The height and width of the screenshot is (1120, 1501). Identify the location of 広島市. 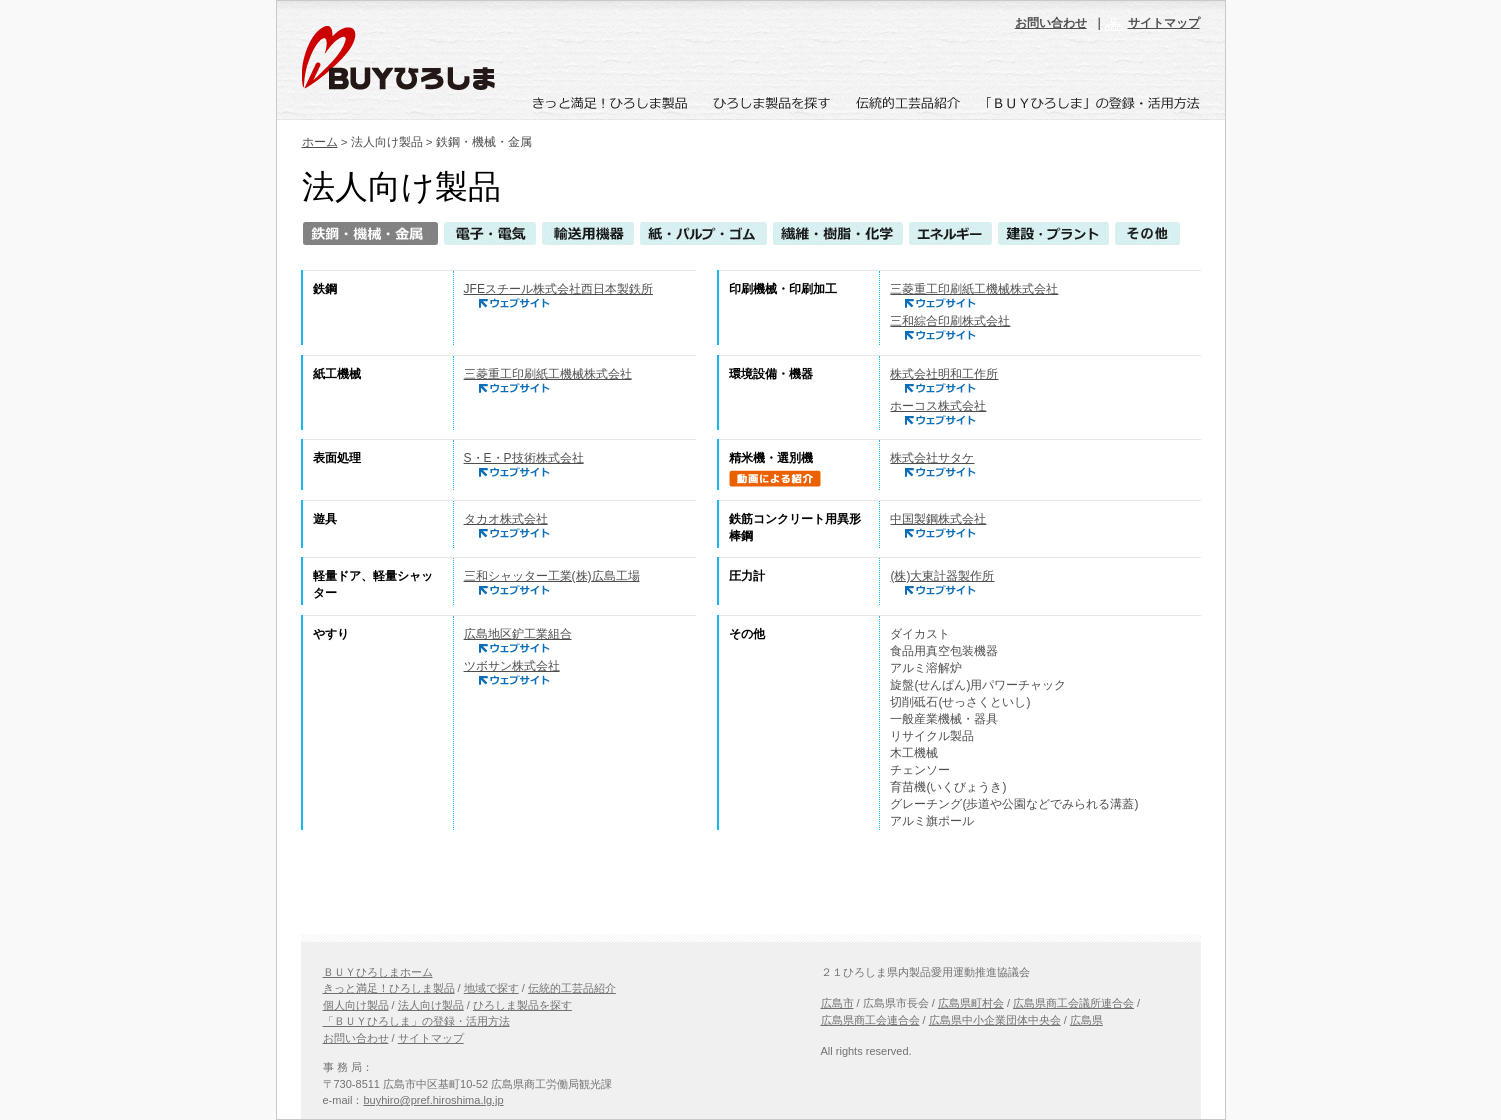
(837, 1003).